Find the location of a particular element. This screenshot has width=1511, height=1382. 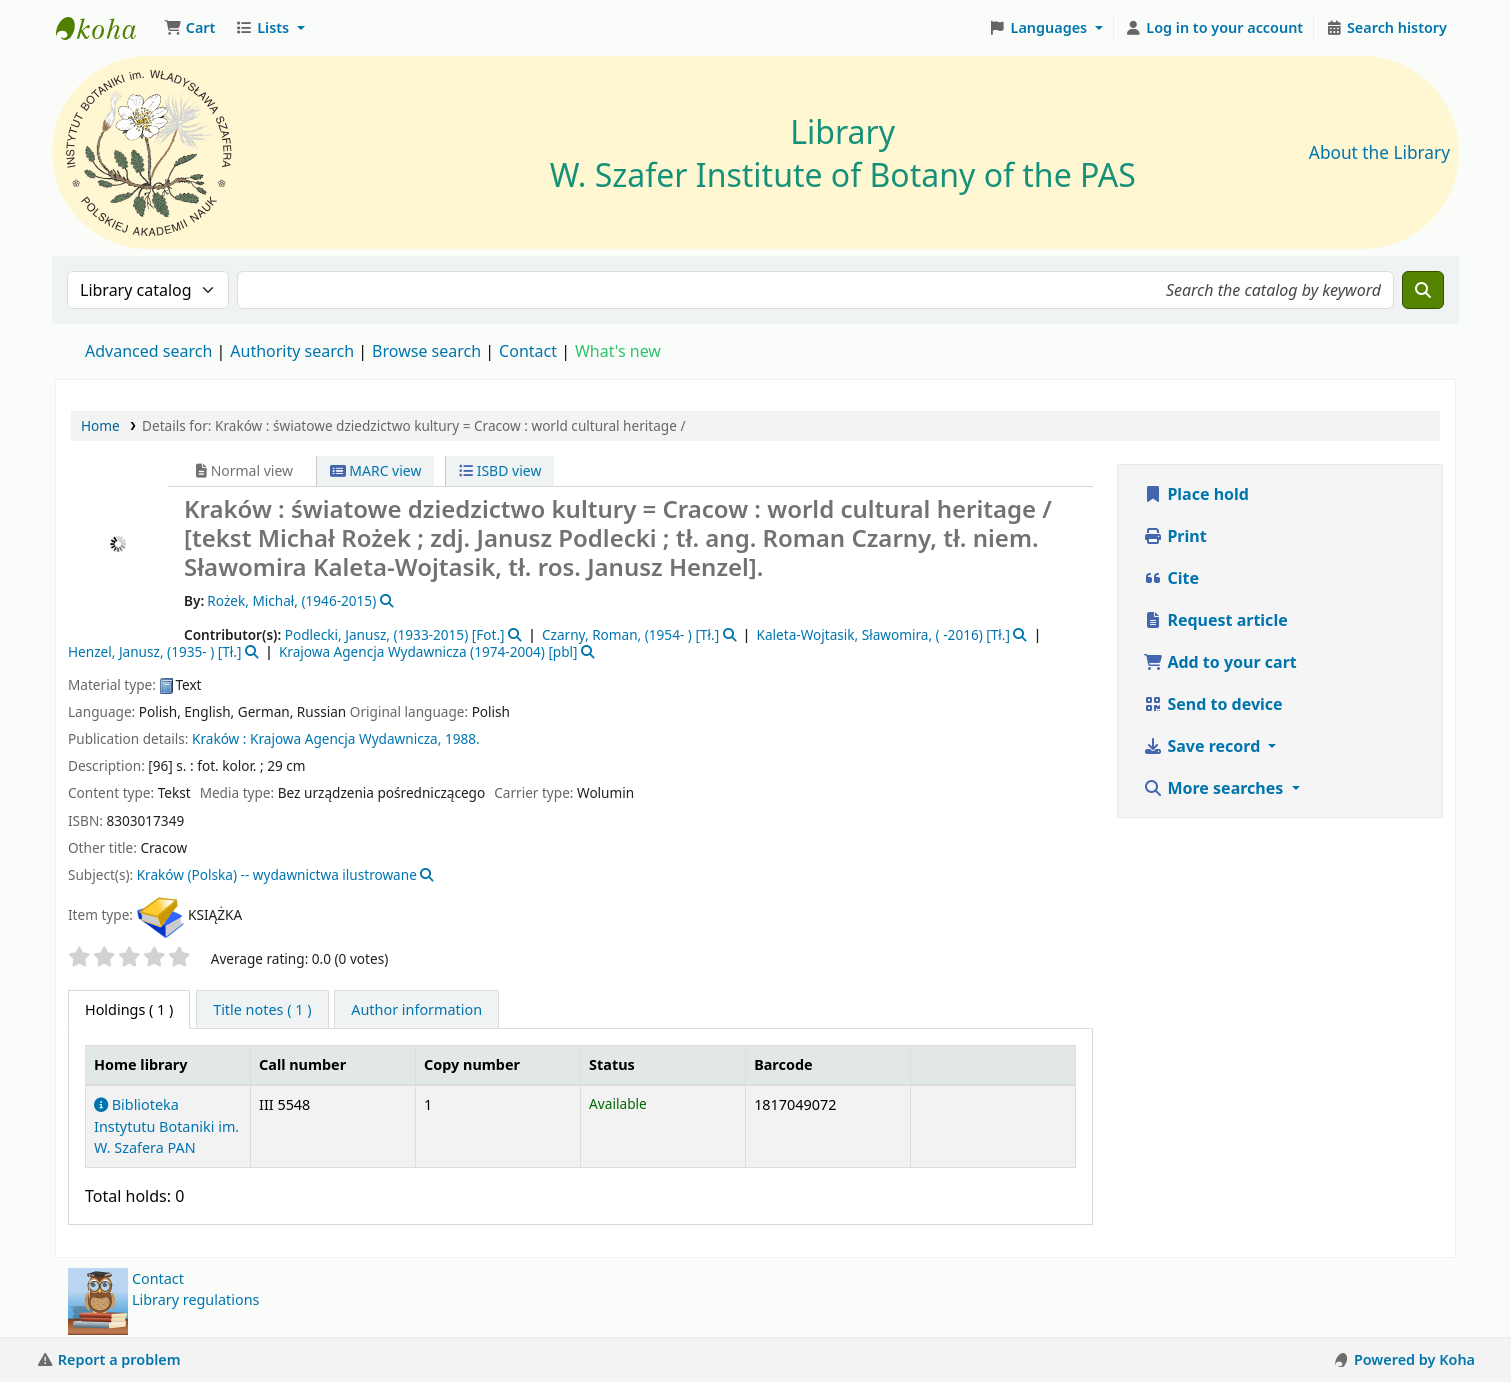

Biblioteka IB PAN is located at coordinates (106, 28).